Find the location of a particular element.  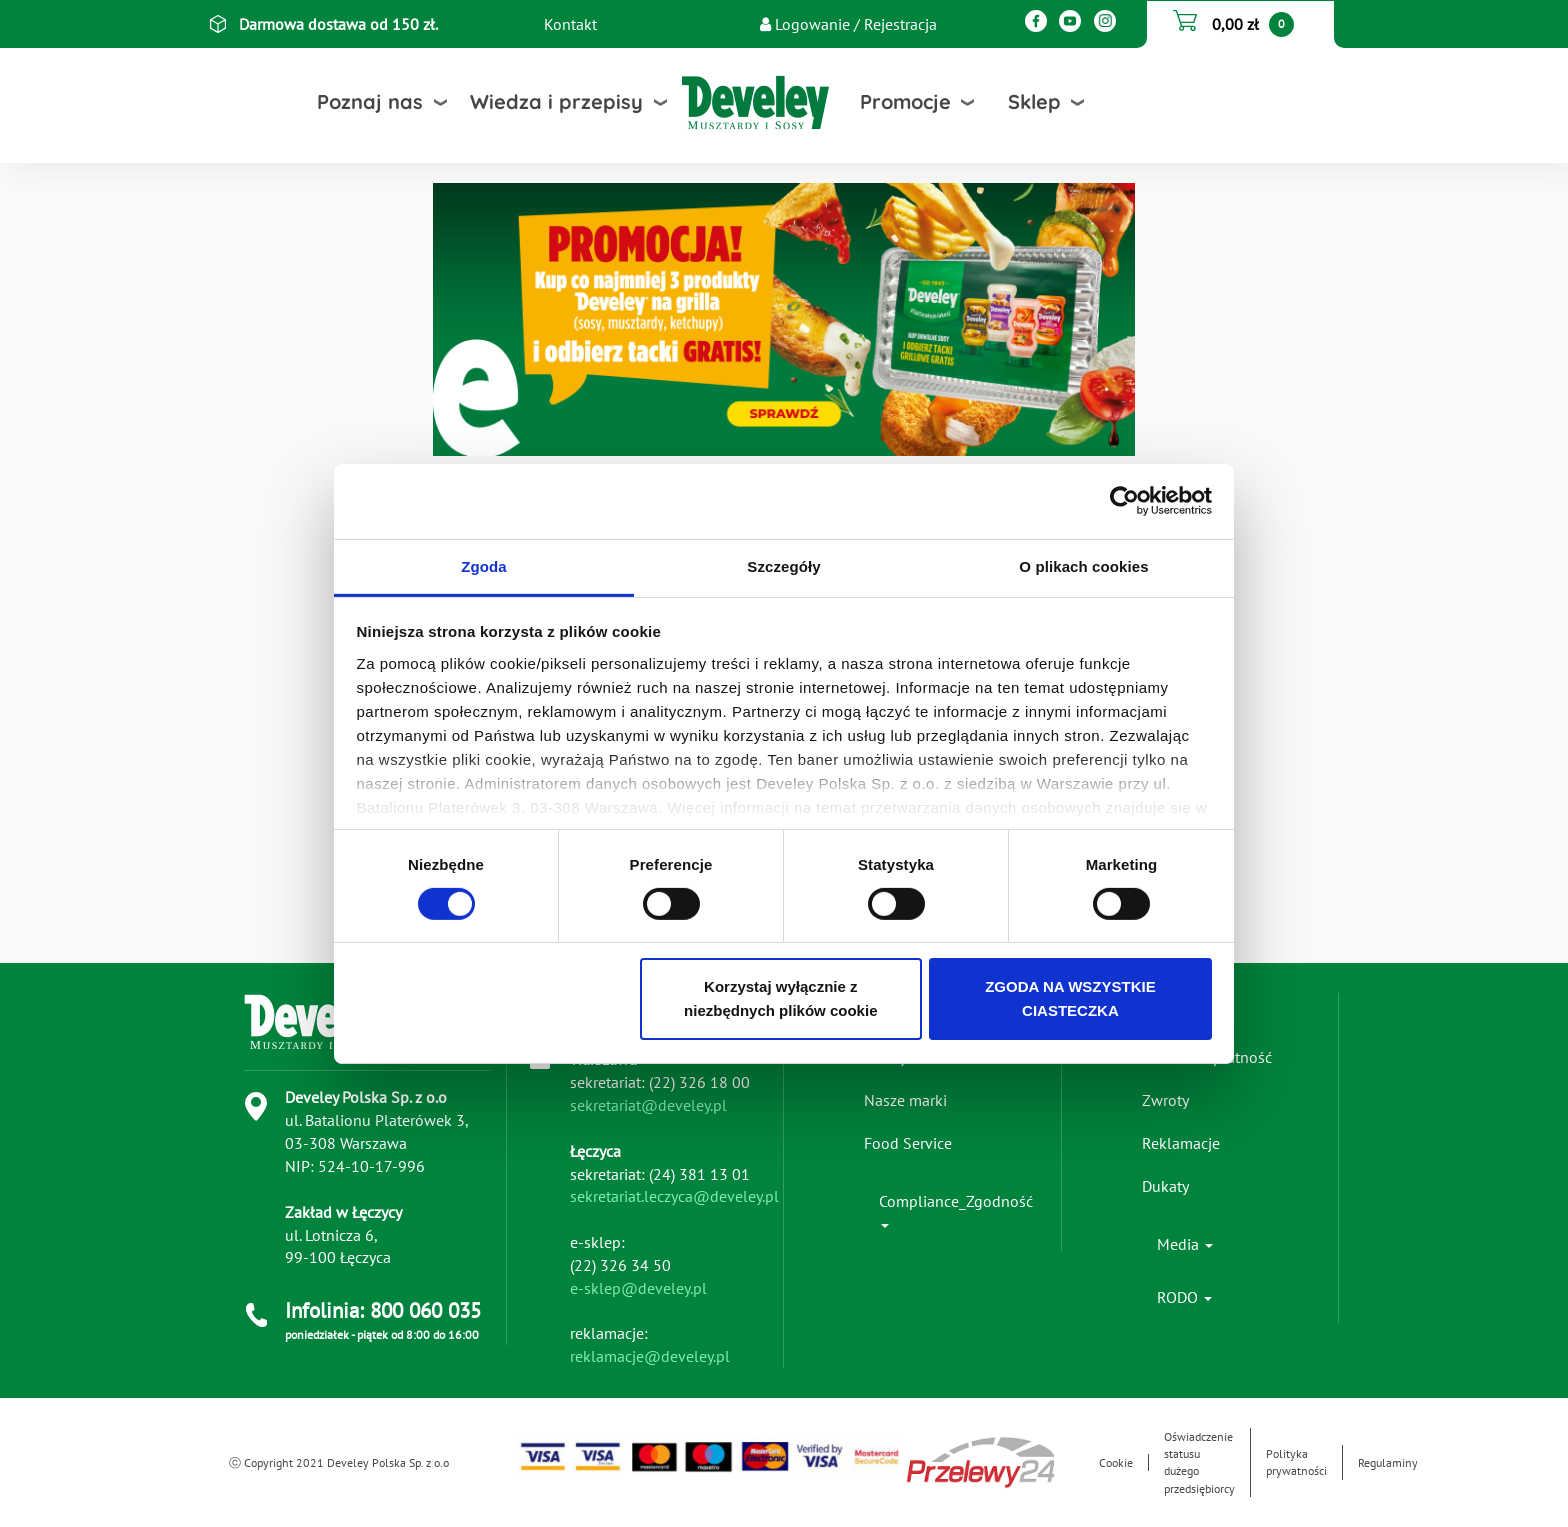

Zwroty is located at coordinates (1165, 1100).